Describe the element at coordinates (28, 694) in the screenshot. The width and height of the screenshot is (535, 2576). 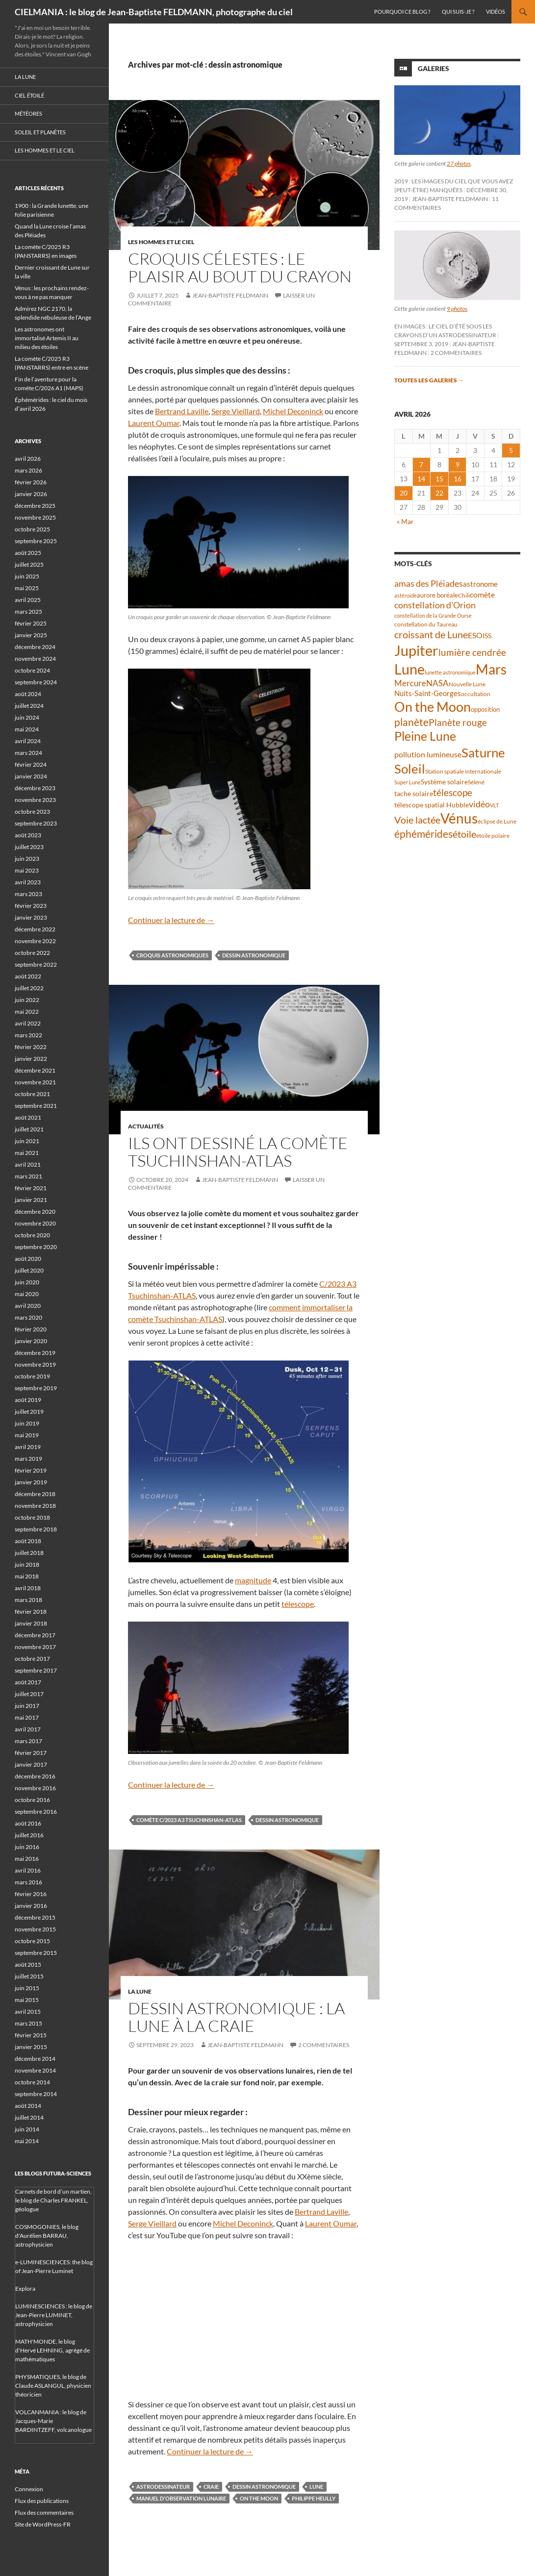
I see `août 2024` at that location.